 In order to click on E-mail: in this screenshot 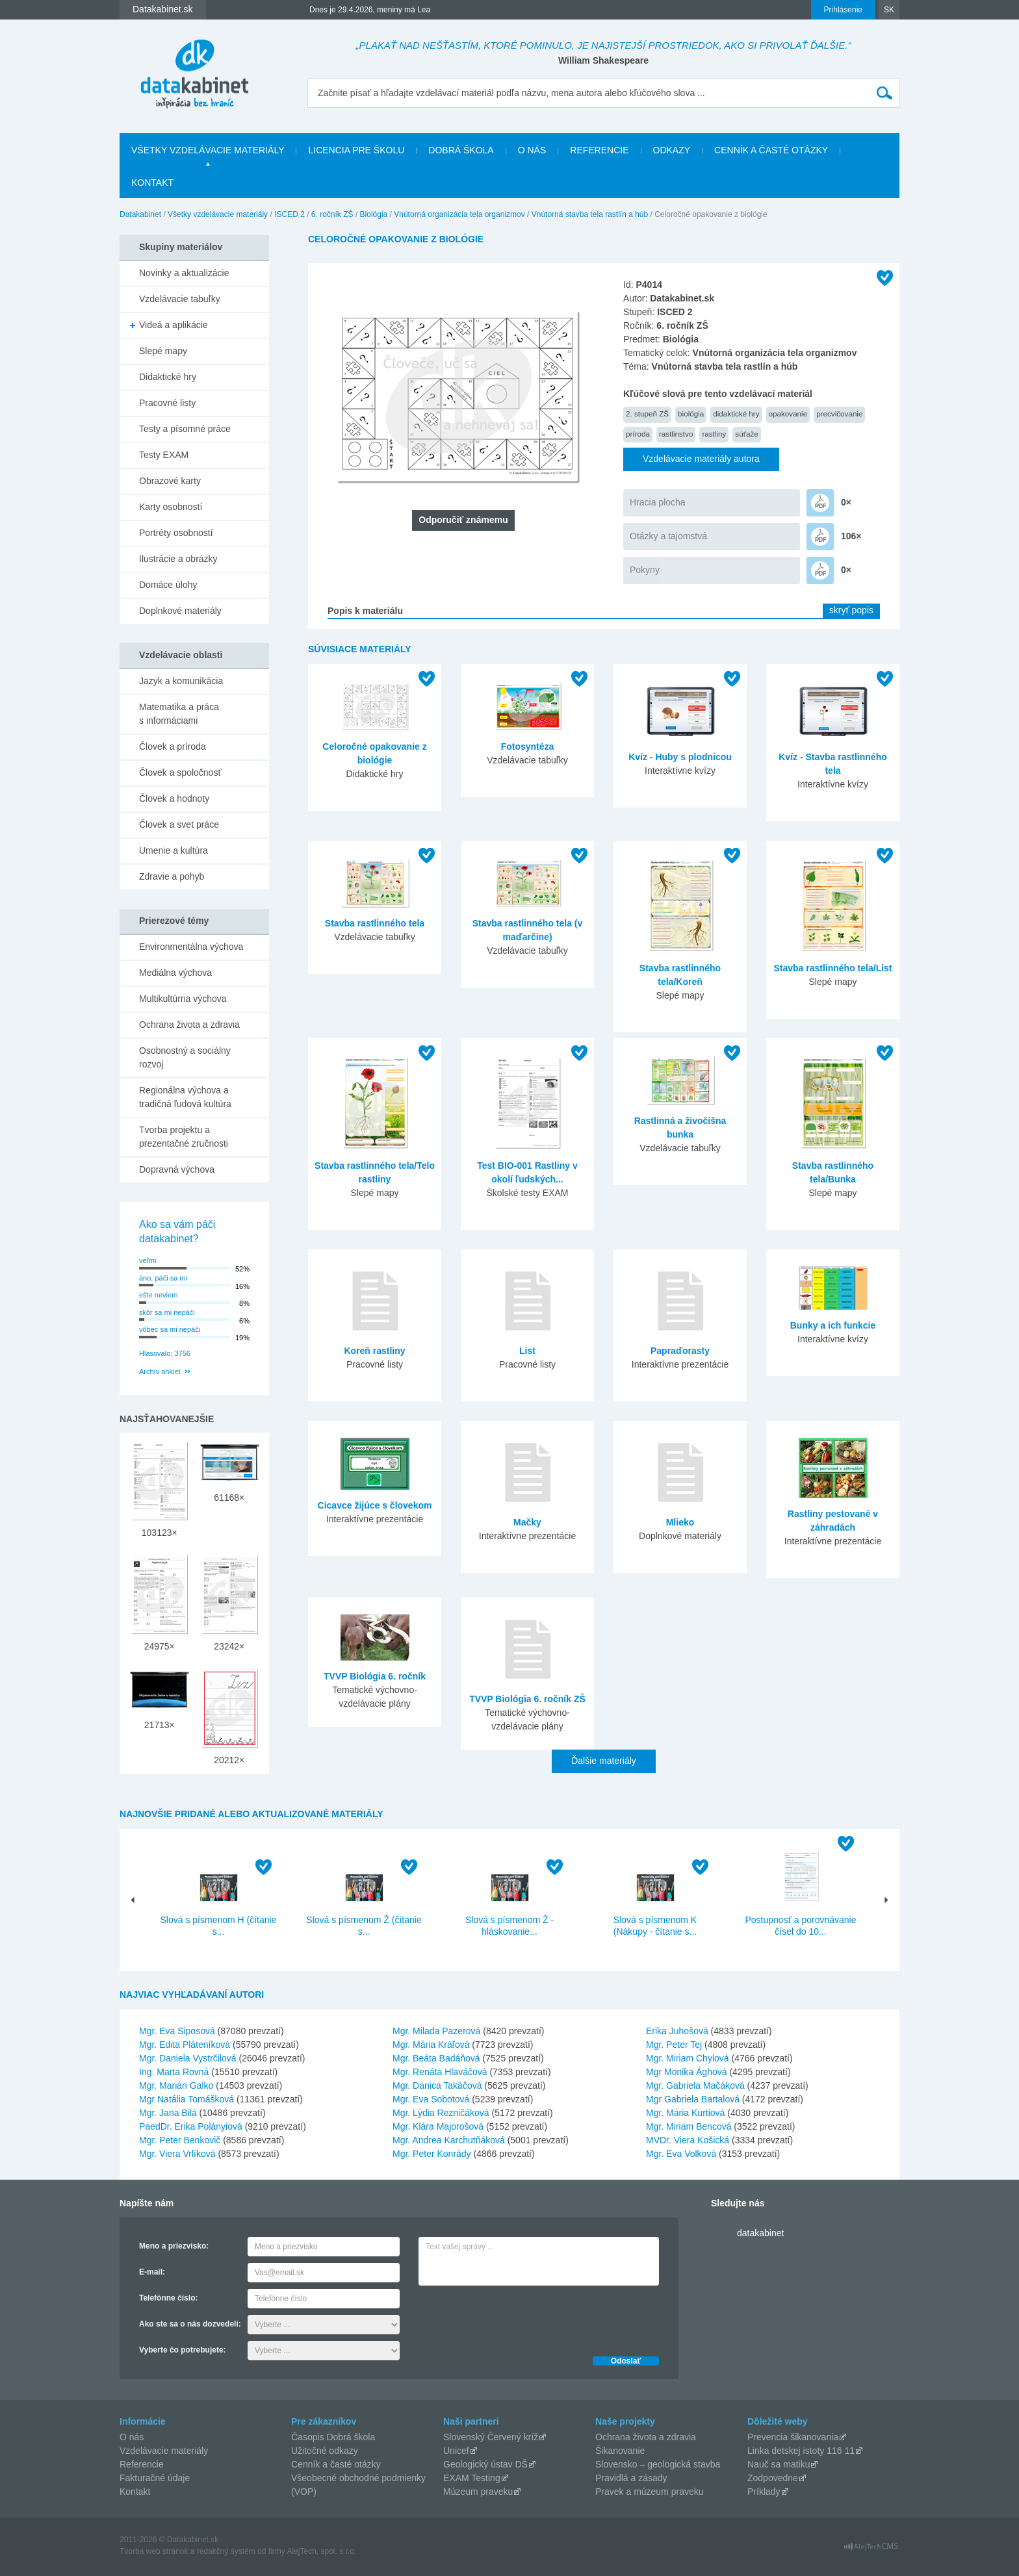, I will do `click(152, 2271)`.